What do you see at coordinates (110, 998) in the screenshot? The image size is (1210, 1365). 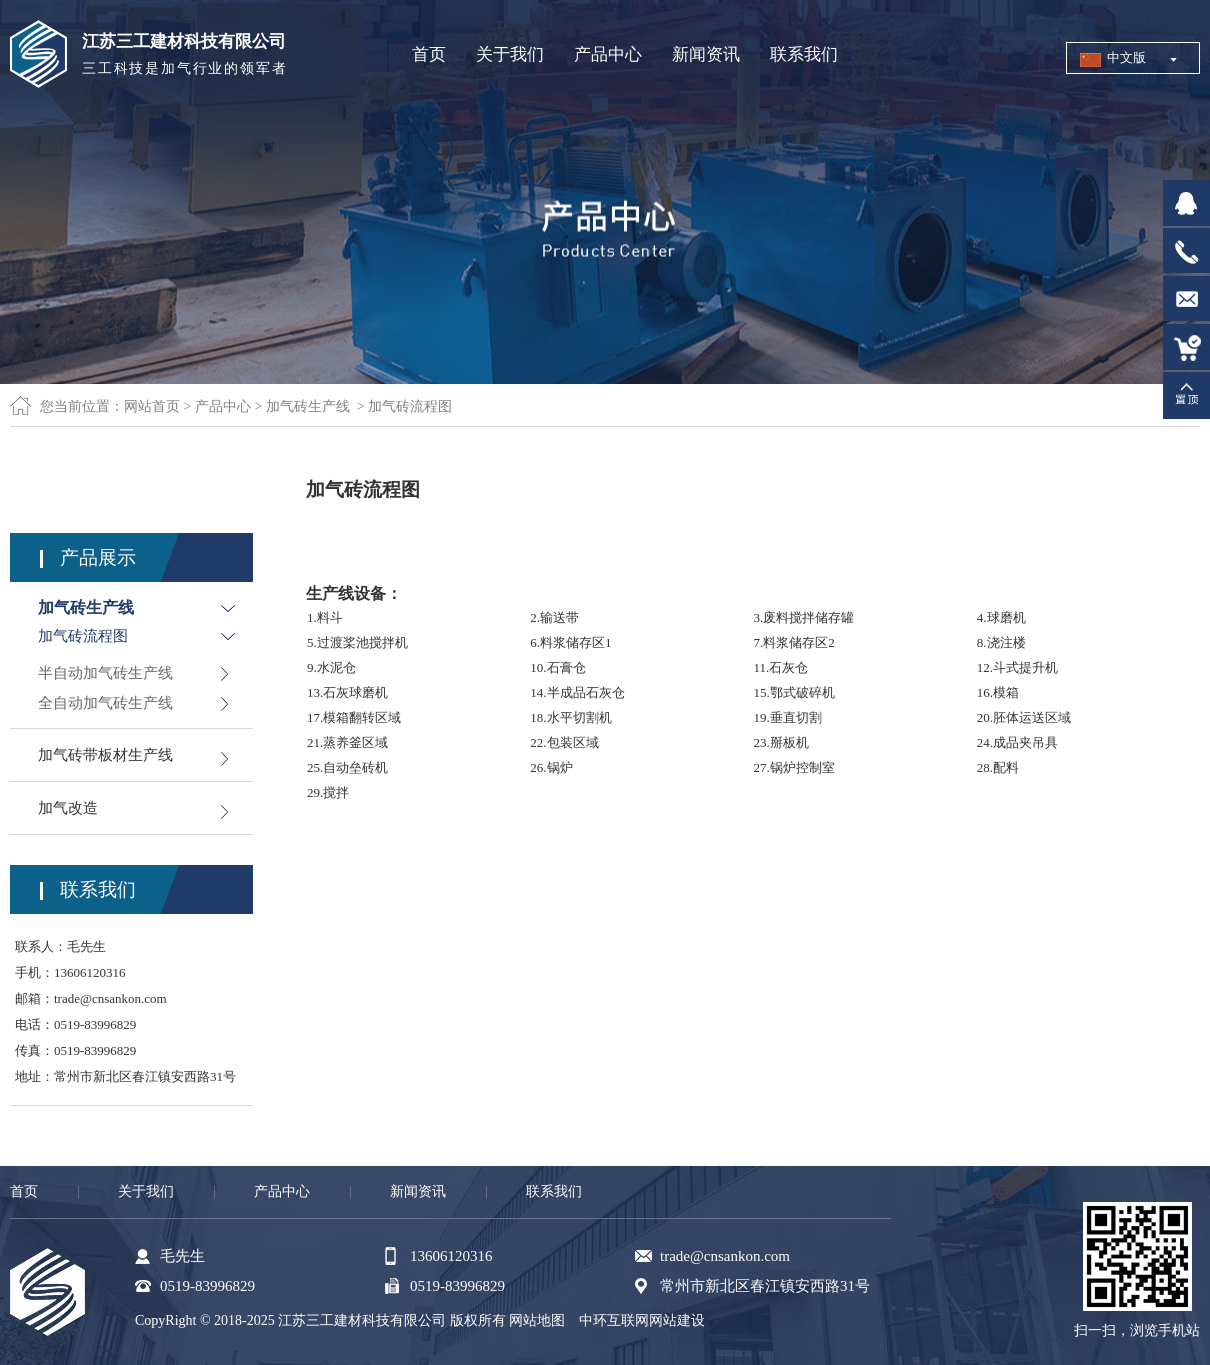 I see `trade@cnsankon.com` at bounding box center [110, 998].